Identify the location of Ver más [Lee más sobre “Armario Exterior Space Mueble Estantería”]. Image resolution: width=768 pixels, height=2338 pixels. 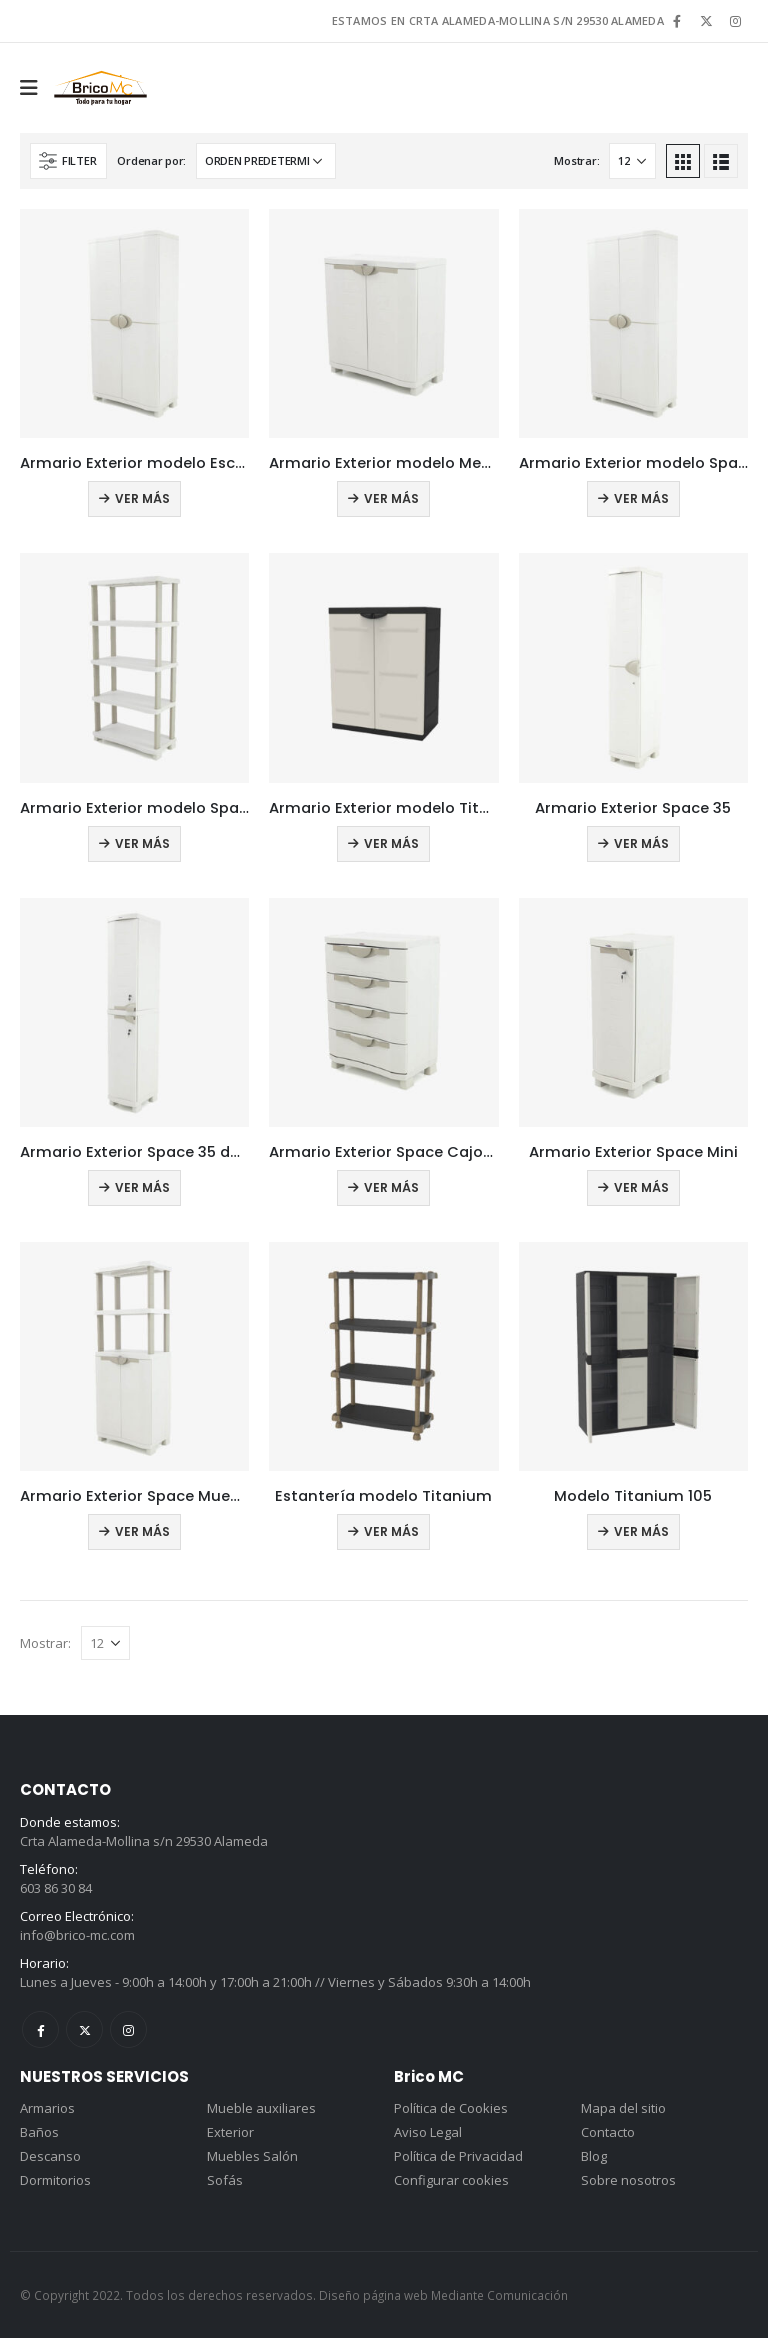
(142, 1531).